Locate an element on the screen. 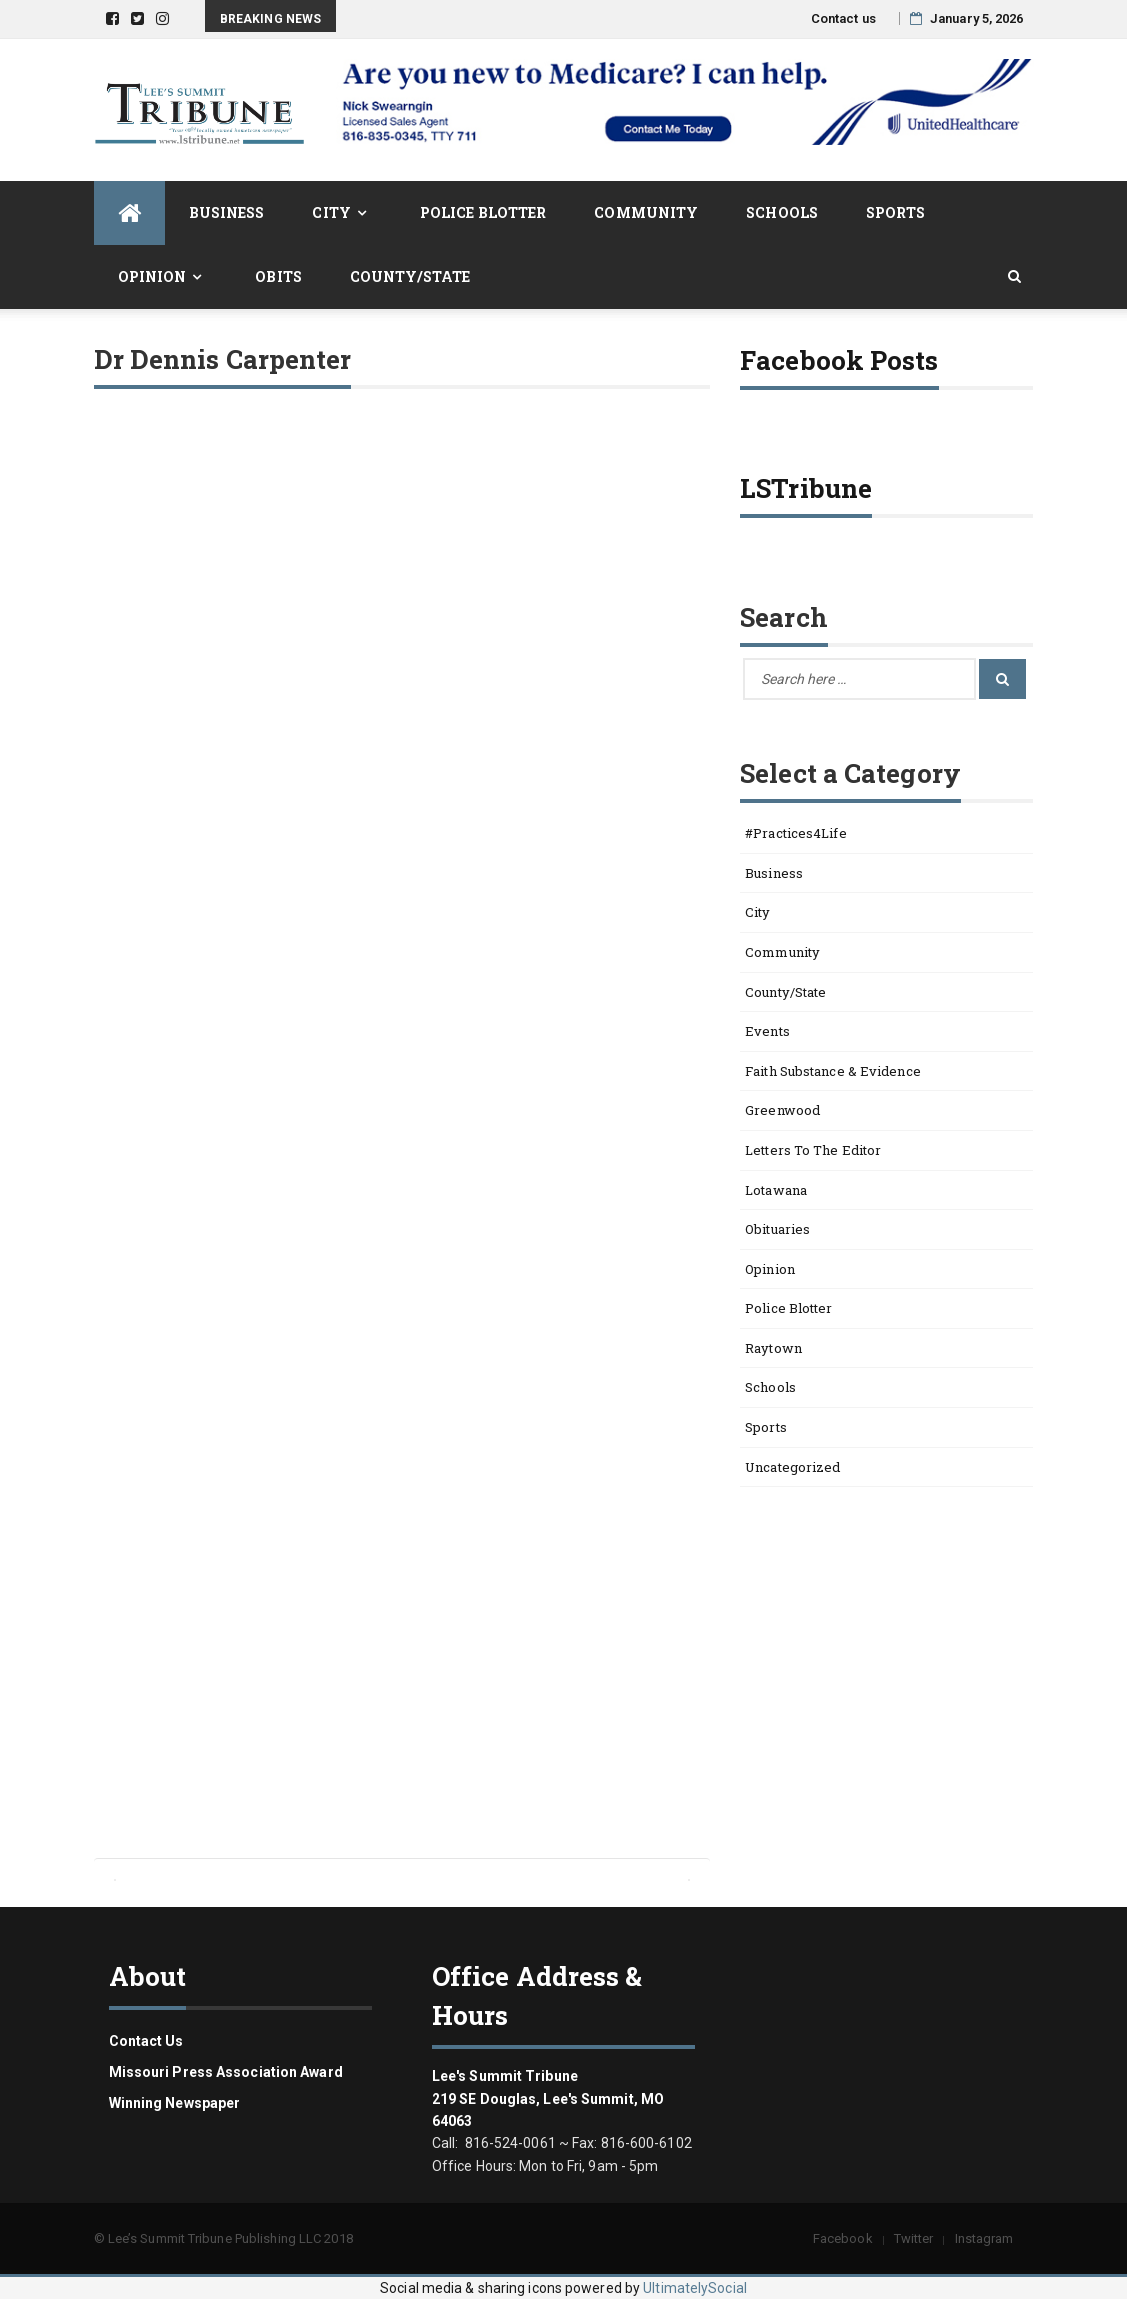  Schools is located at coordinates (782, 212).